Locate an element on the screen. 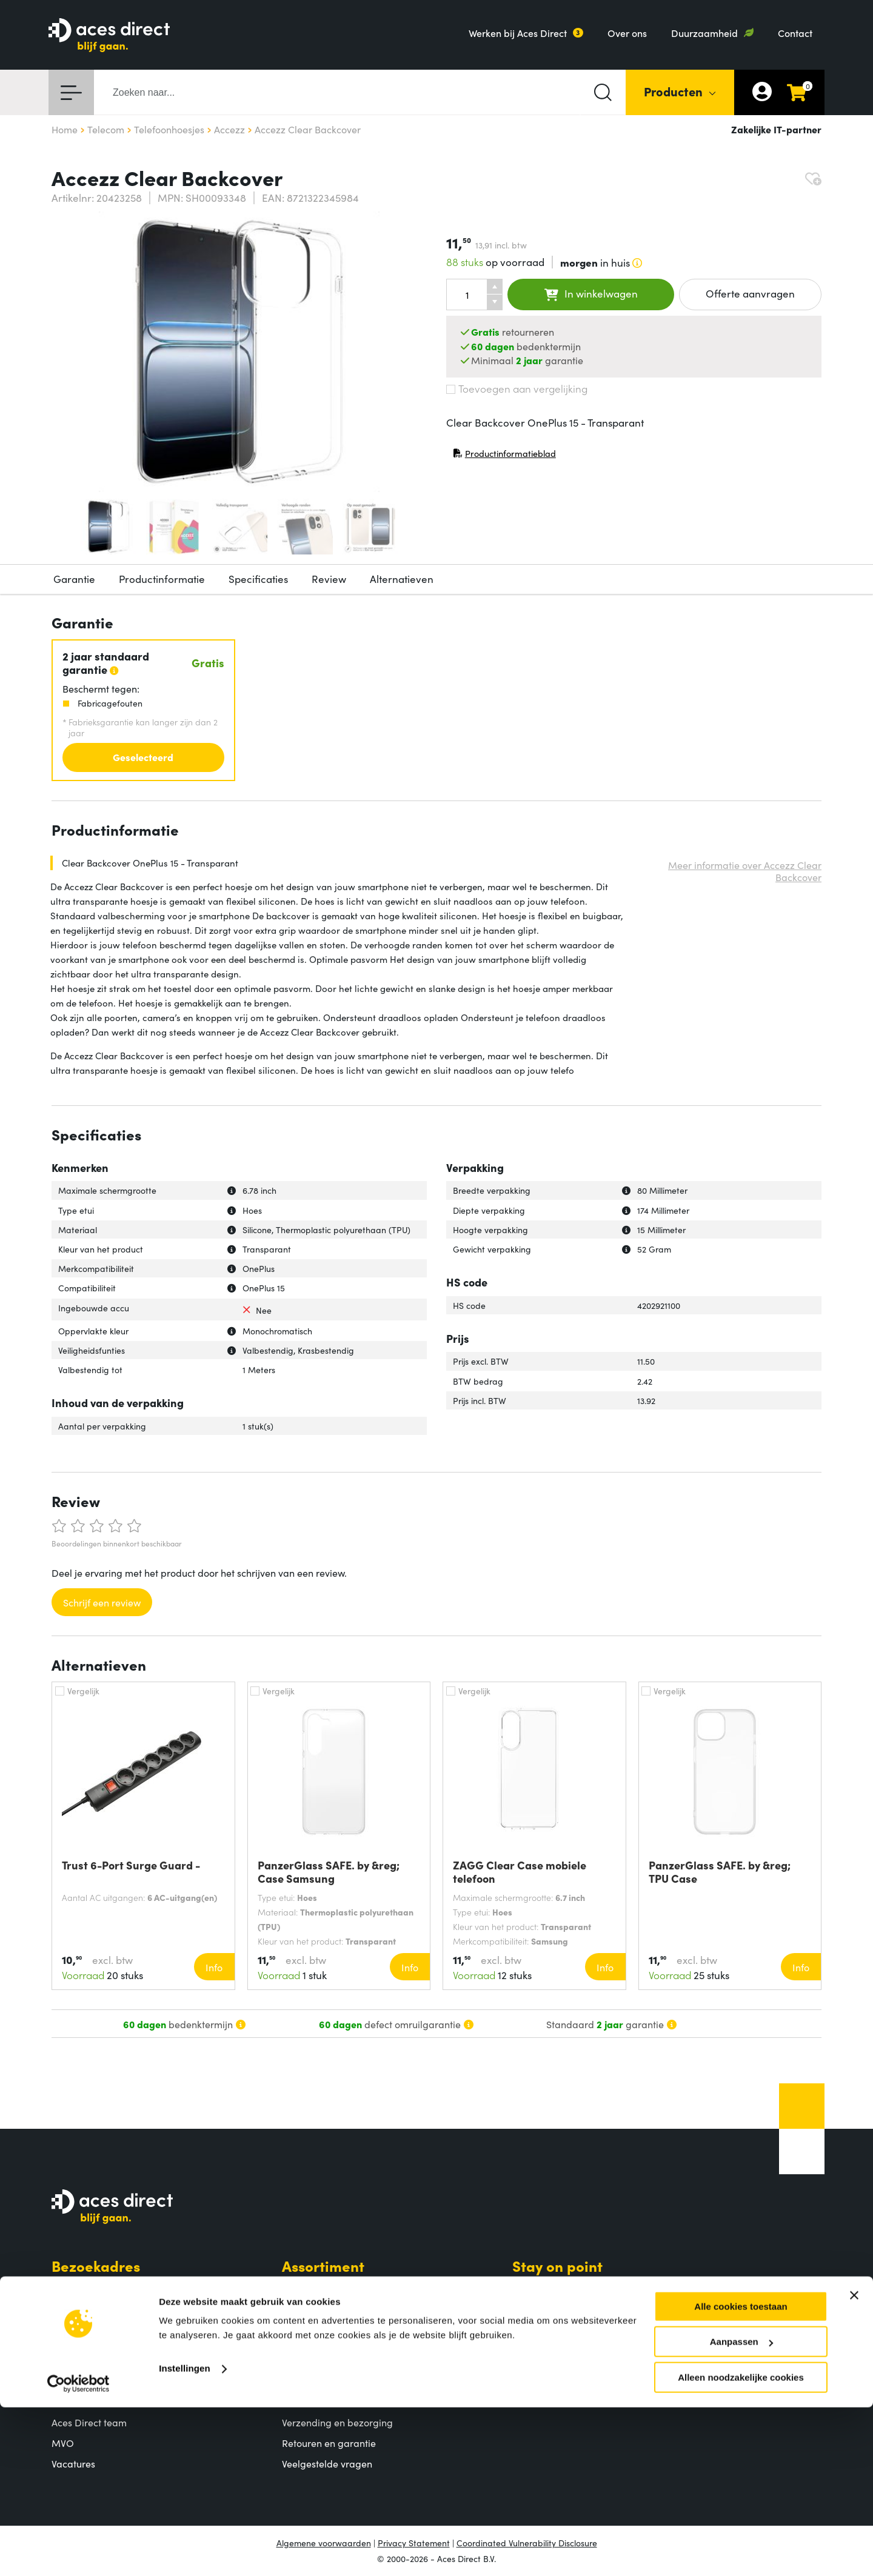  Aanpassen is located at coordinates (741, 2511).